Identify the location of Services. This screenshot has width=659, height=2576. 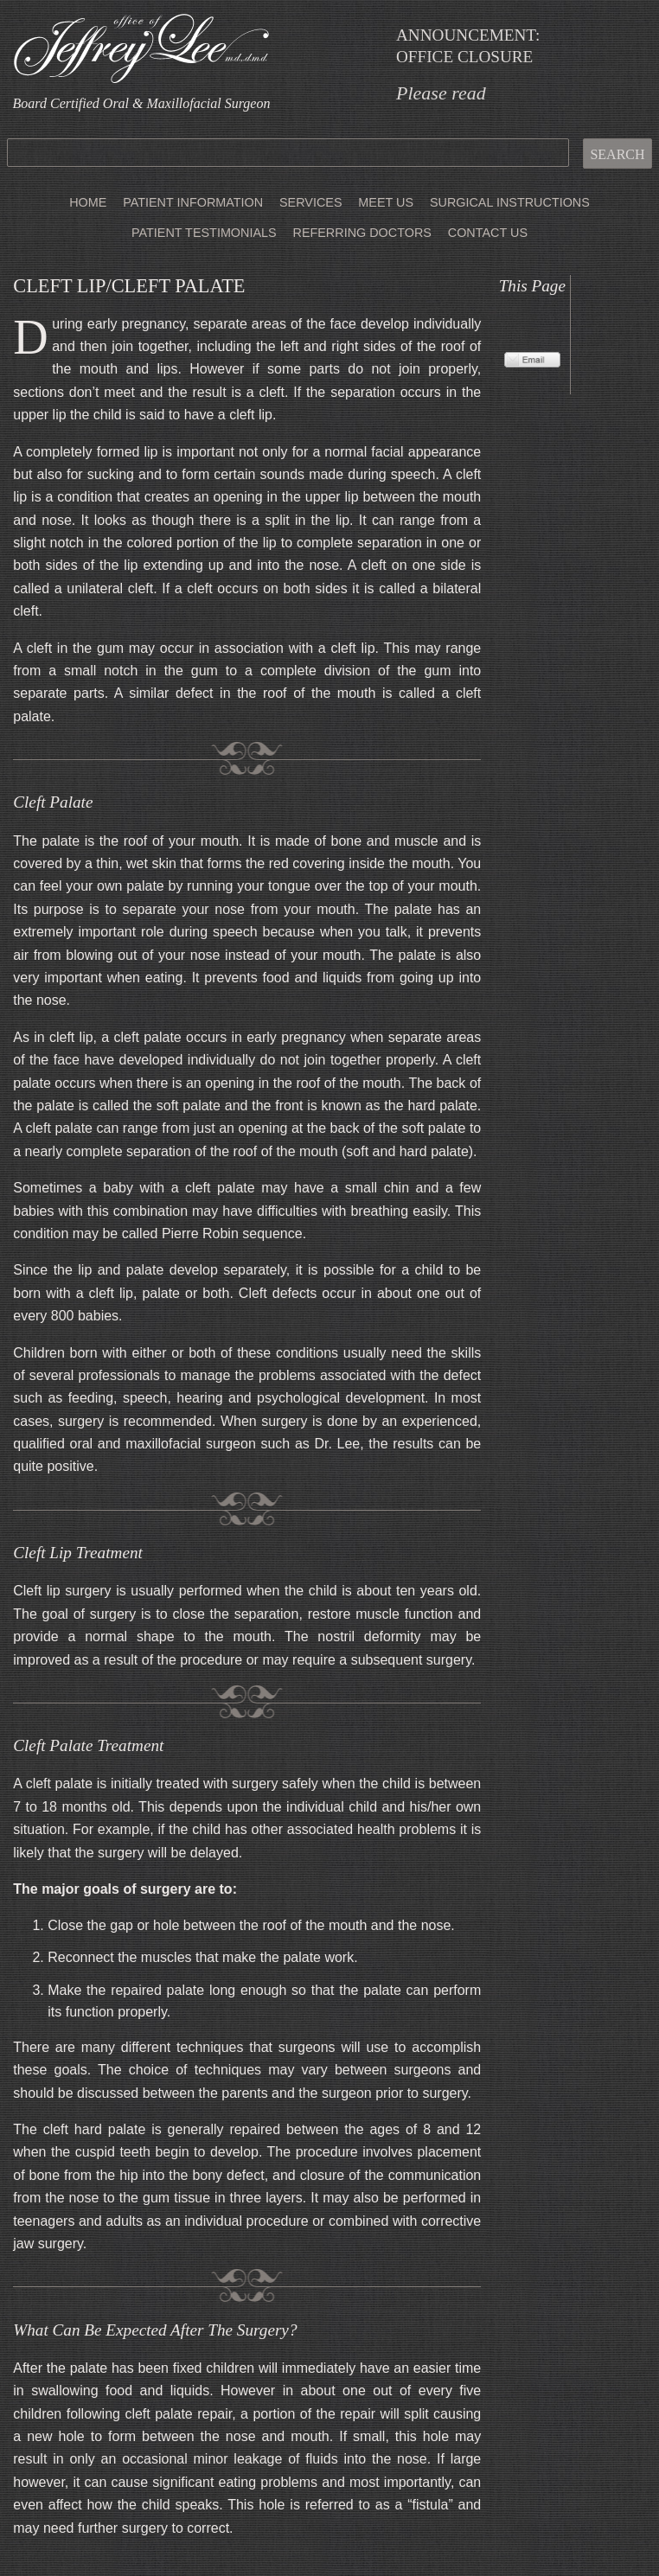
(310, 202).